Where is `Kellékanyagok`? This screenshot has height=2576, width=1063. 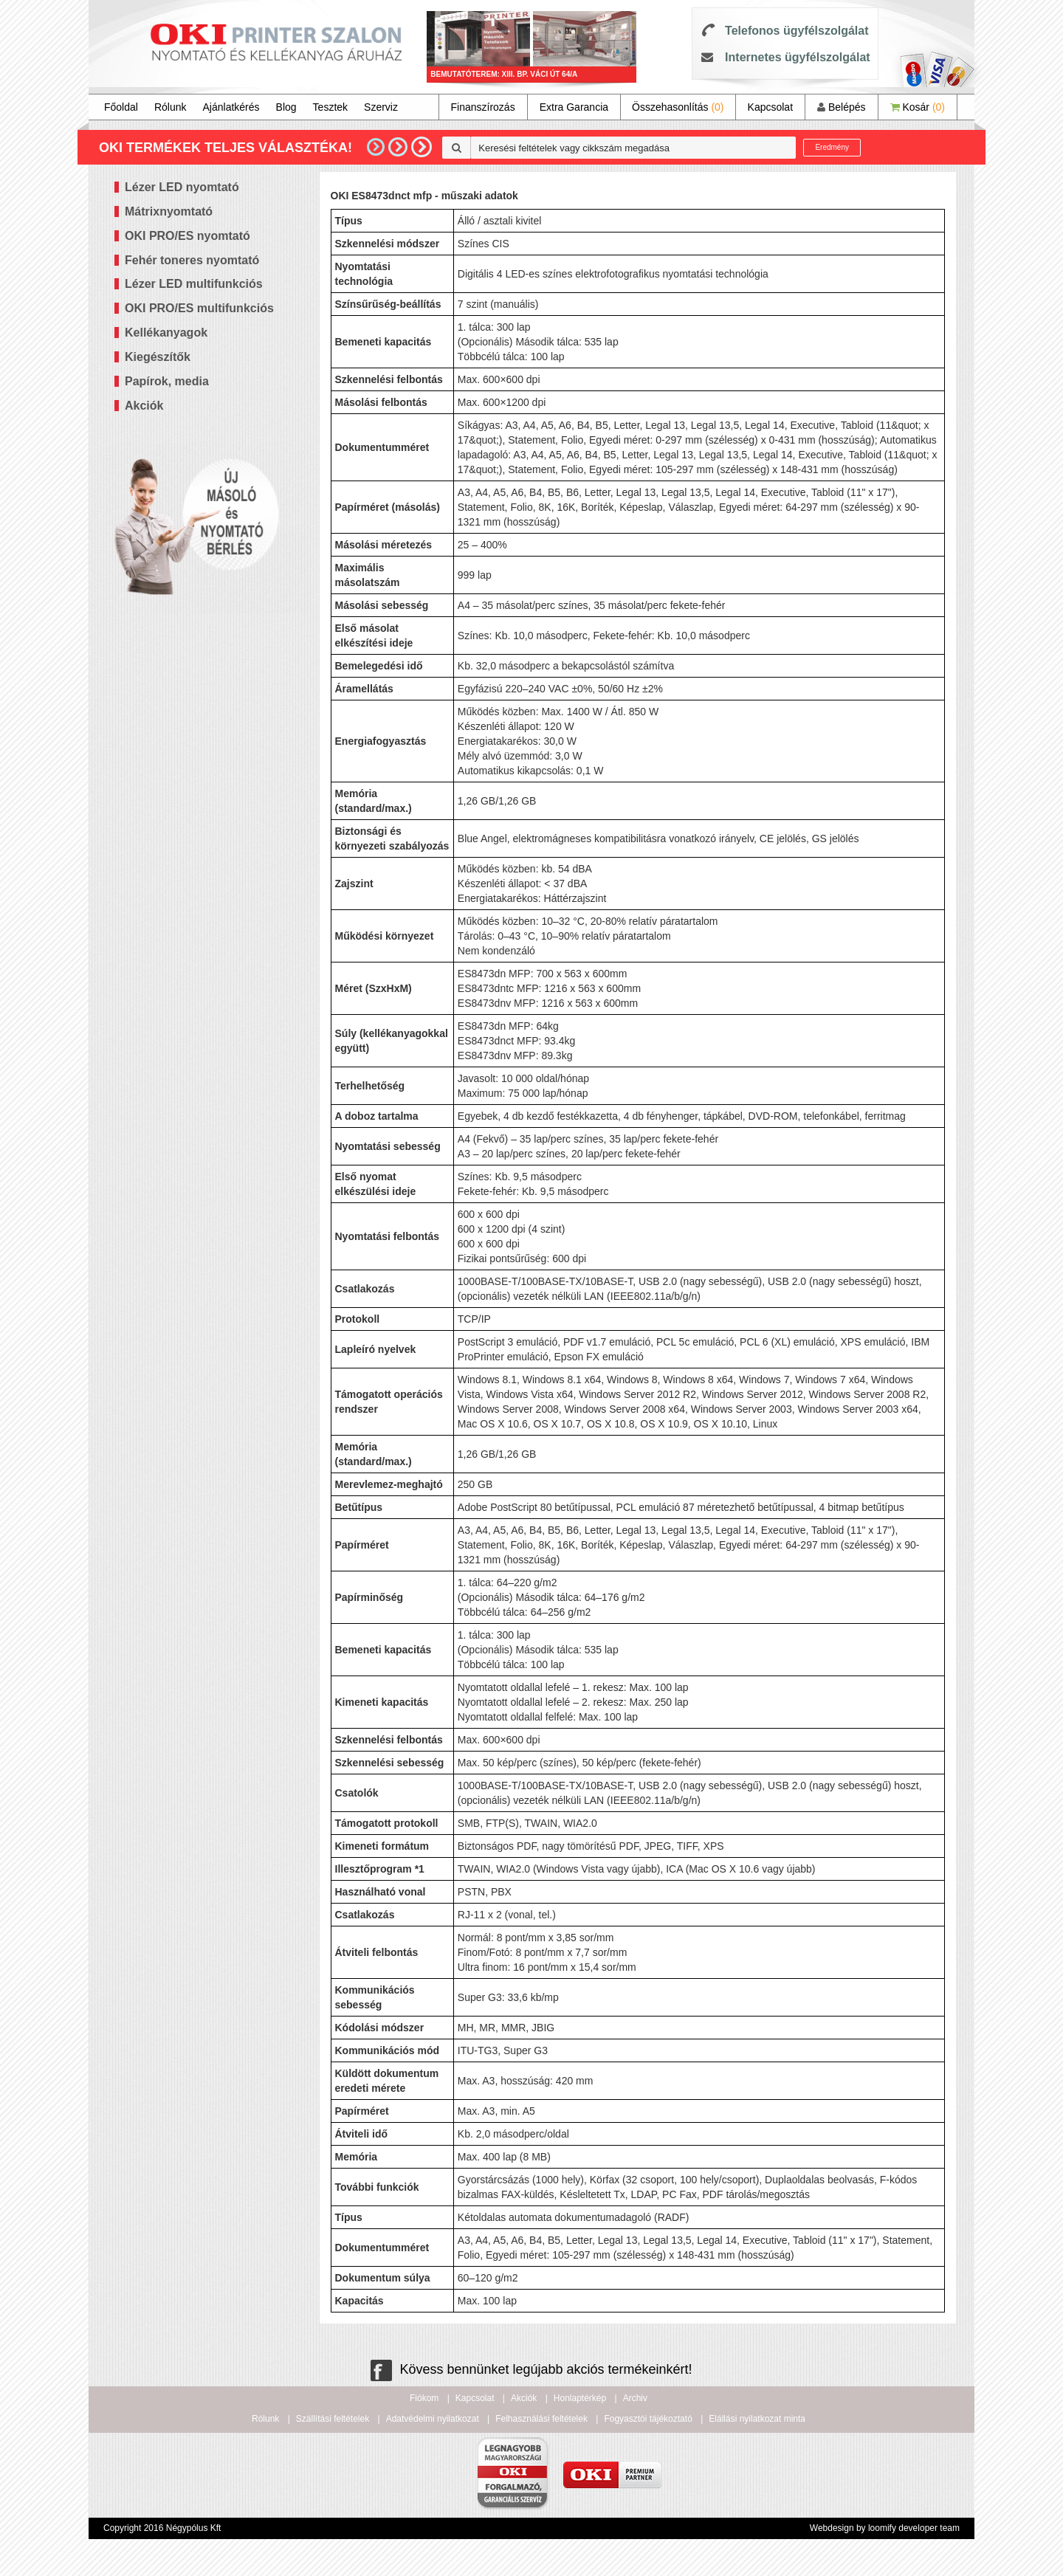 Kellékanyagok is located at coordinates (166, 332).